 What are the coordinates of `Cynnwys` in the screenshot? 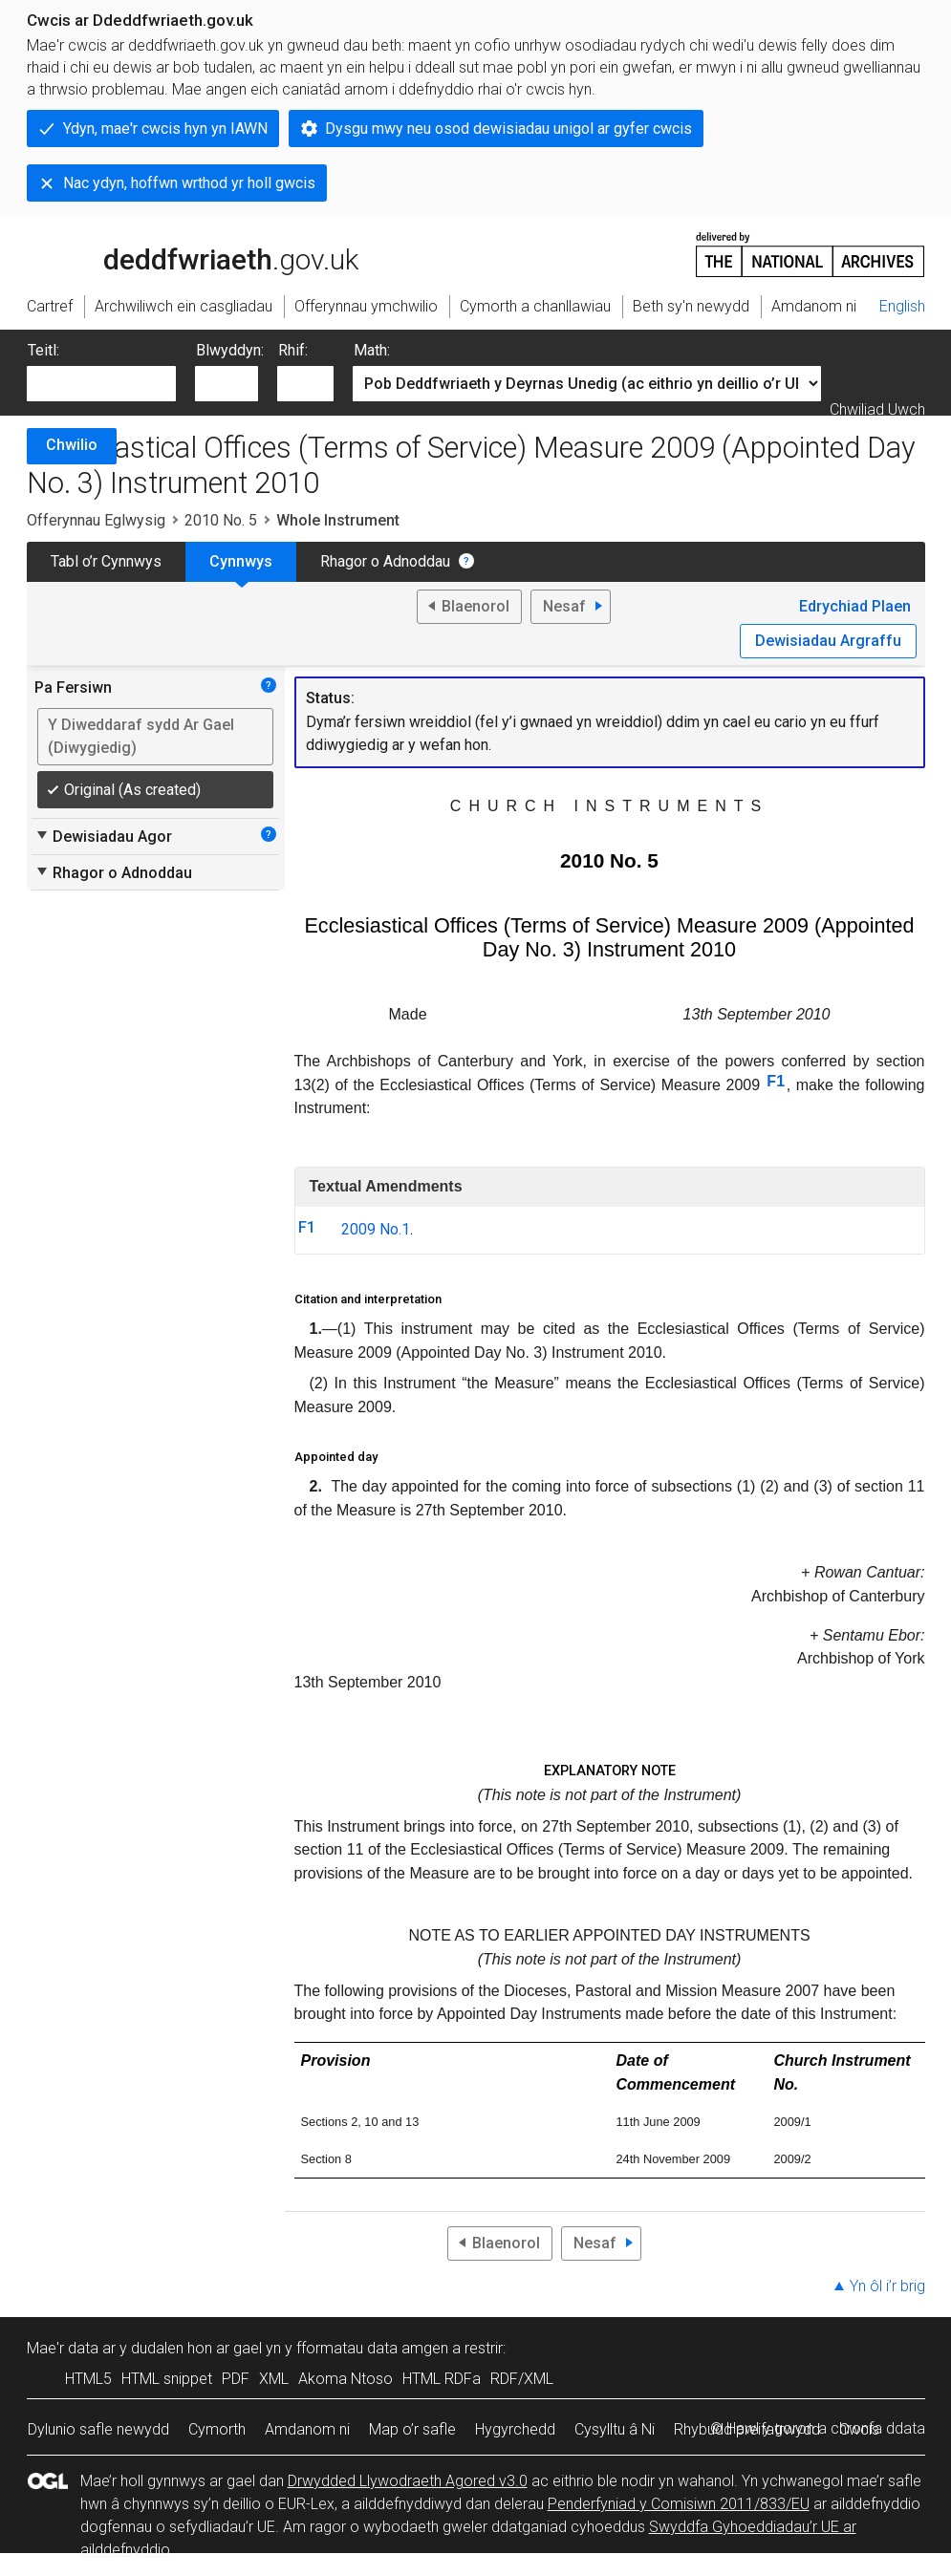 It's located at (240, 561).